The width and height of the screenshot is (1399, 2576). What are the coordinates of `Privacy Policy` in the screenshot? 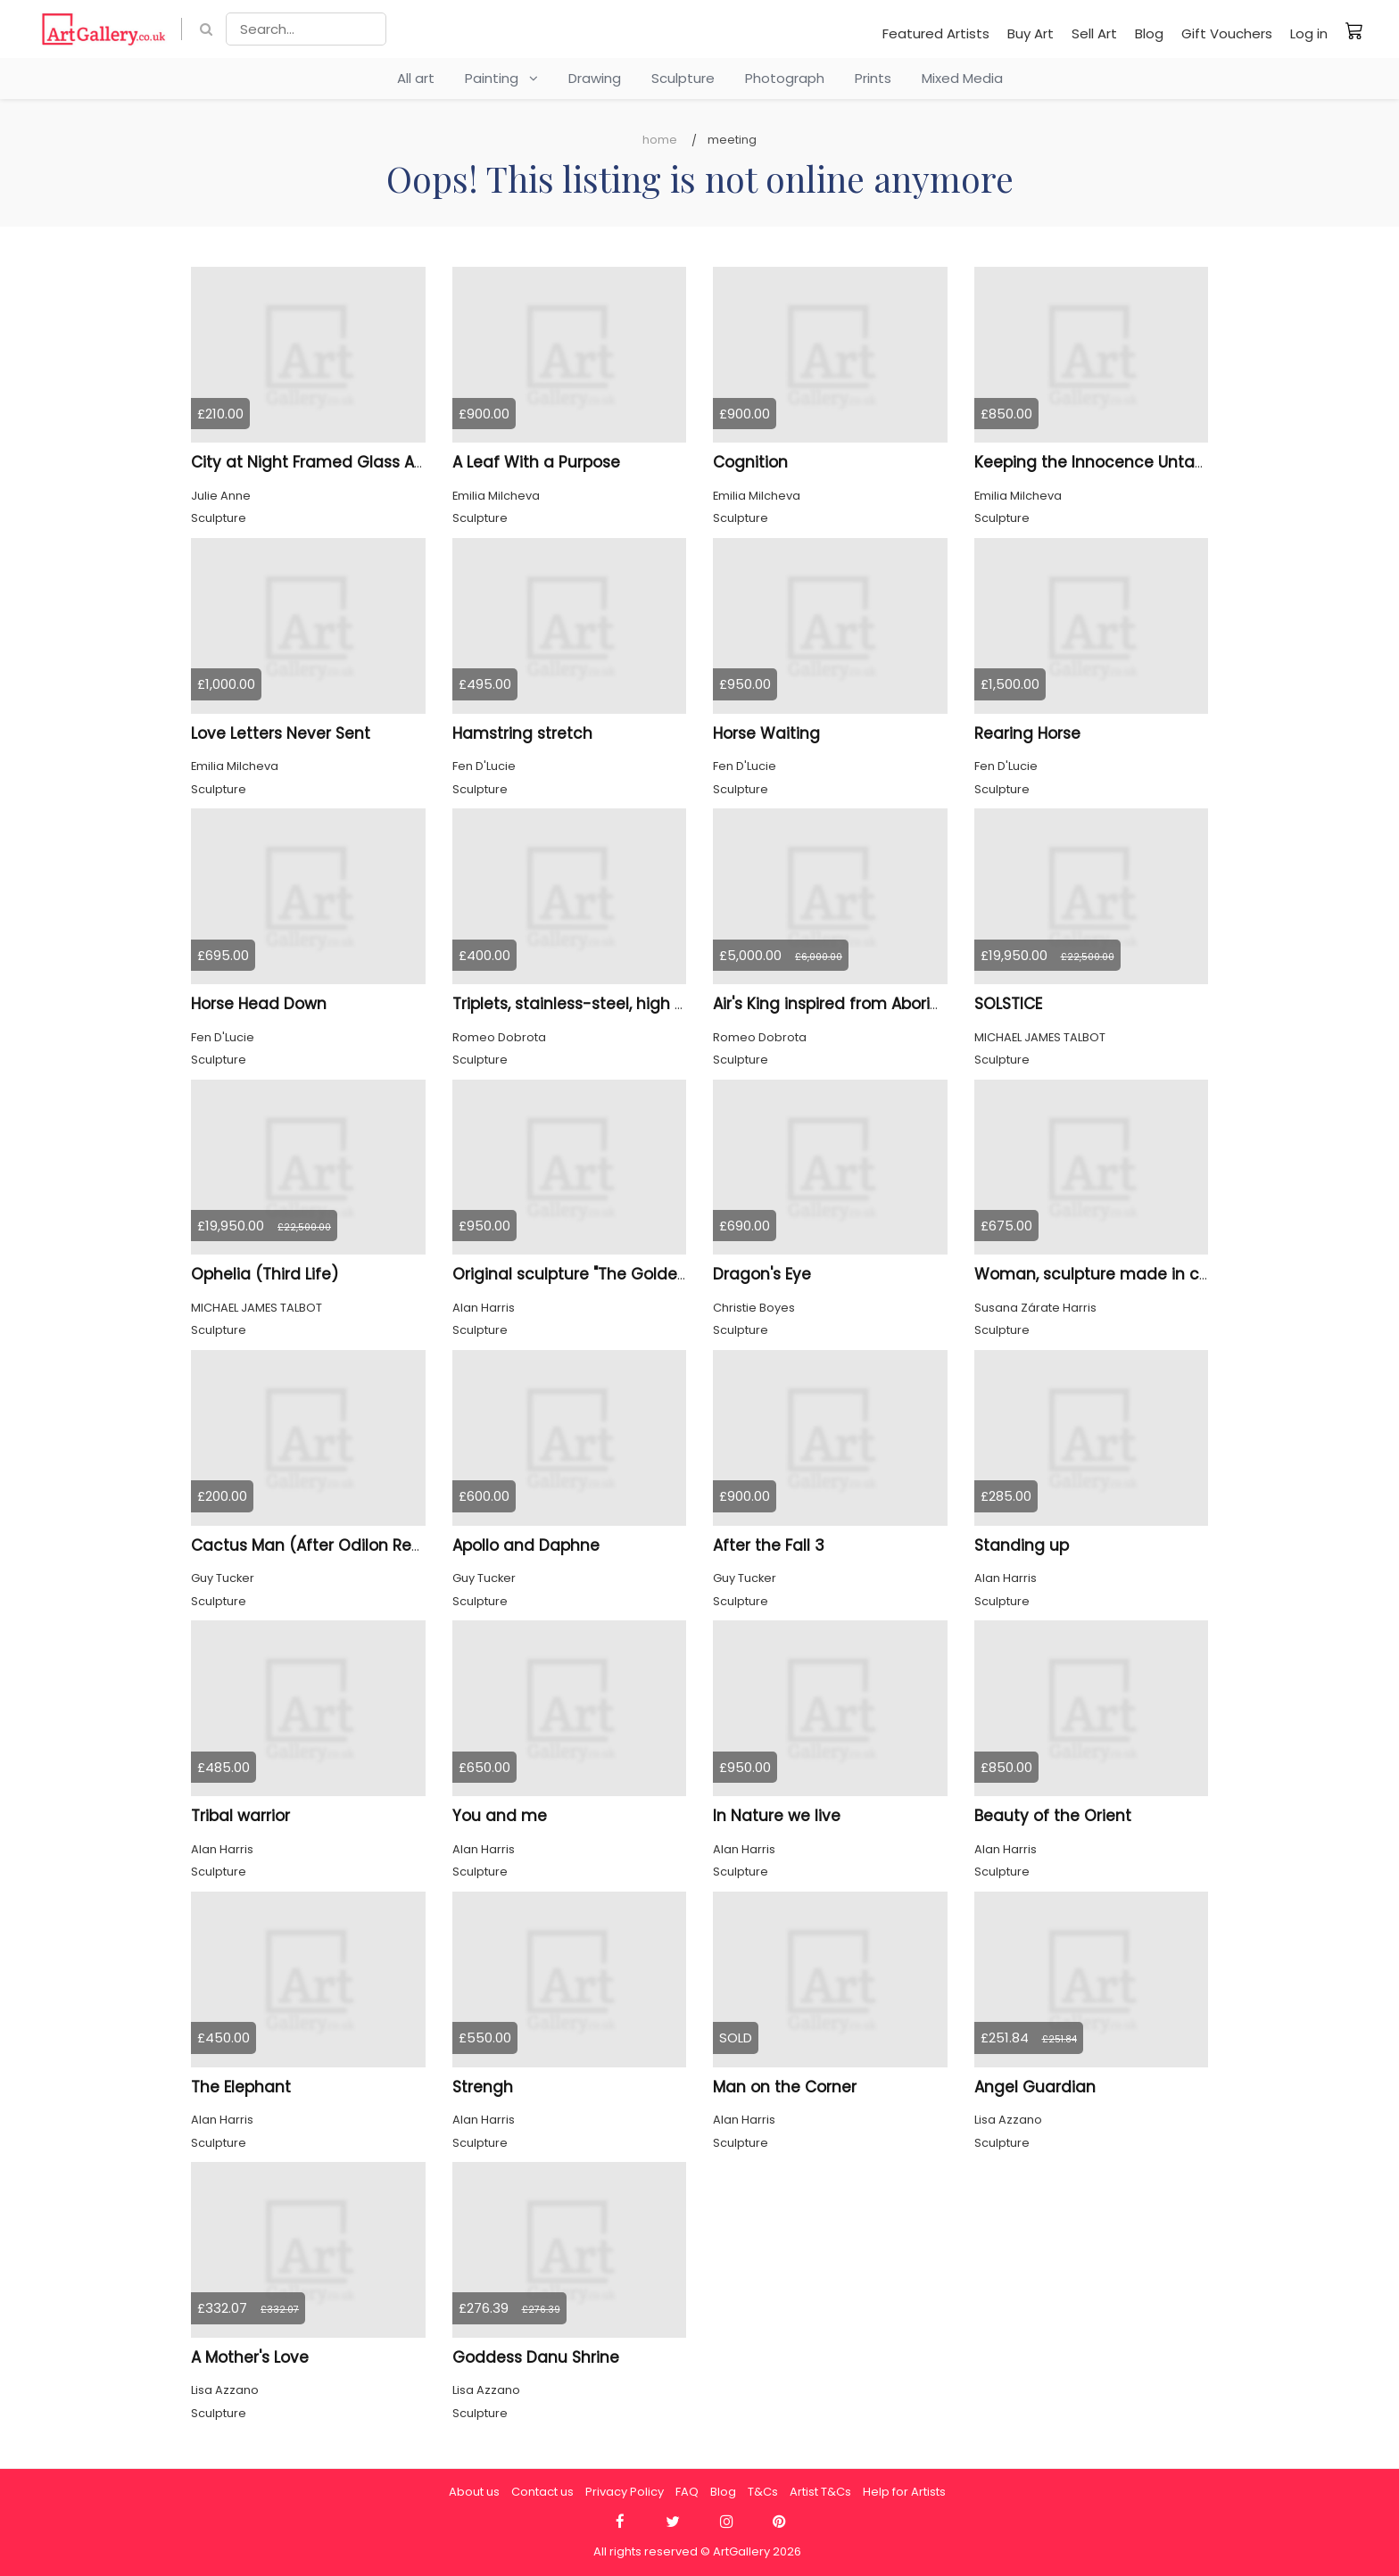 It's located at (624, 2491).